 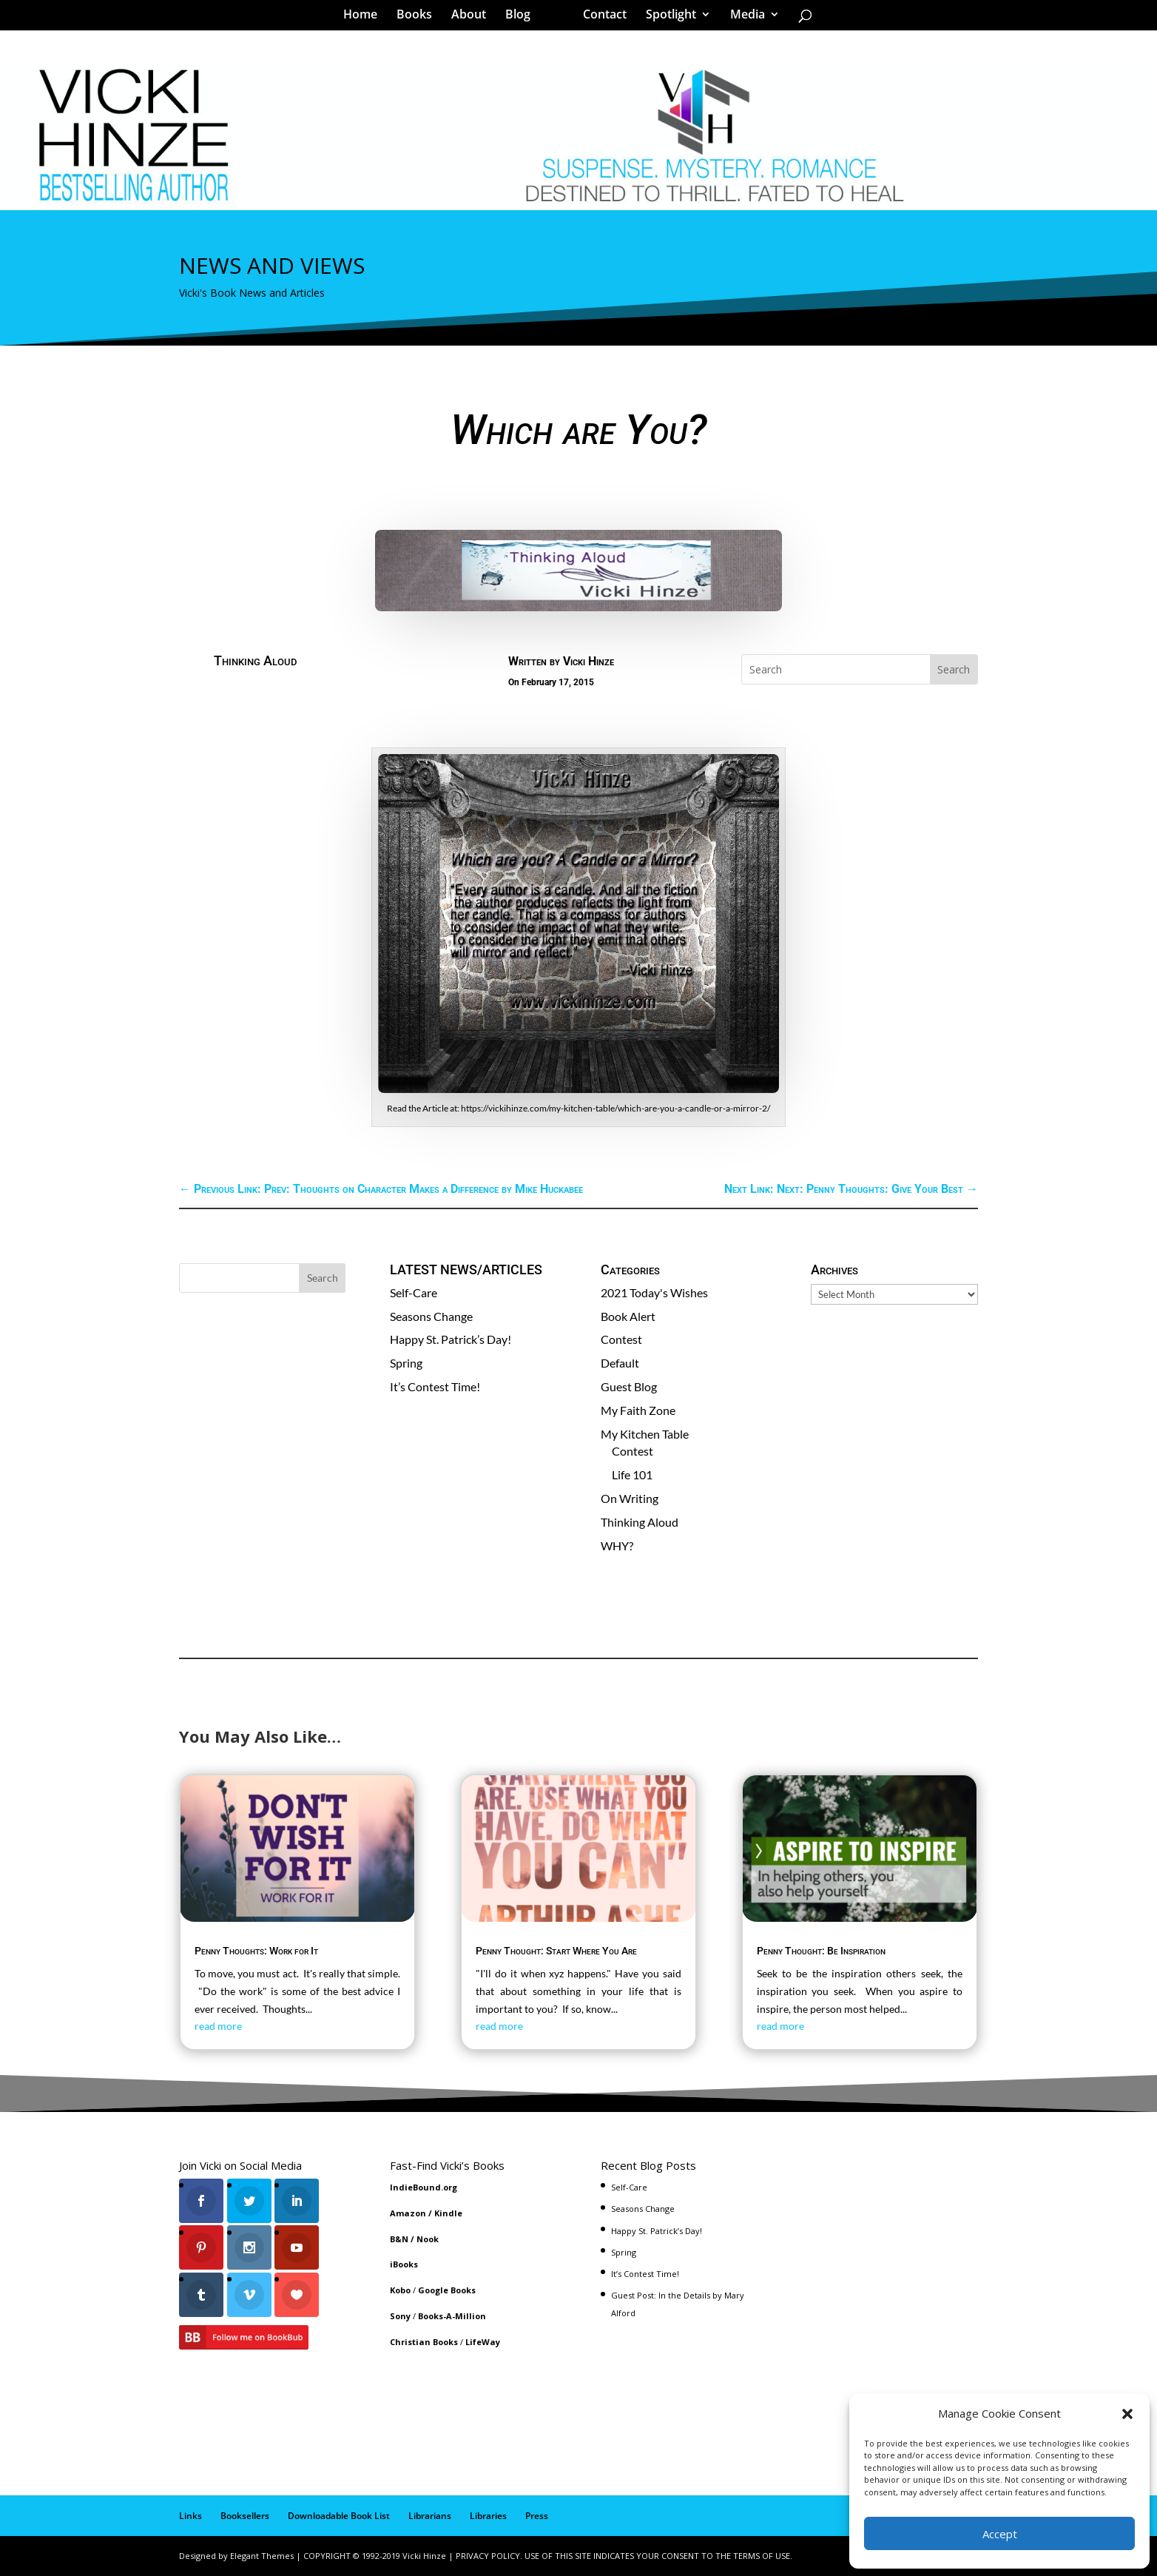 What do you see at coordinates (406, 1363) in the screenshot?
I see `Spring` at bounding box center [406, 1363].